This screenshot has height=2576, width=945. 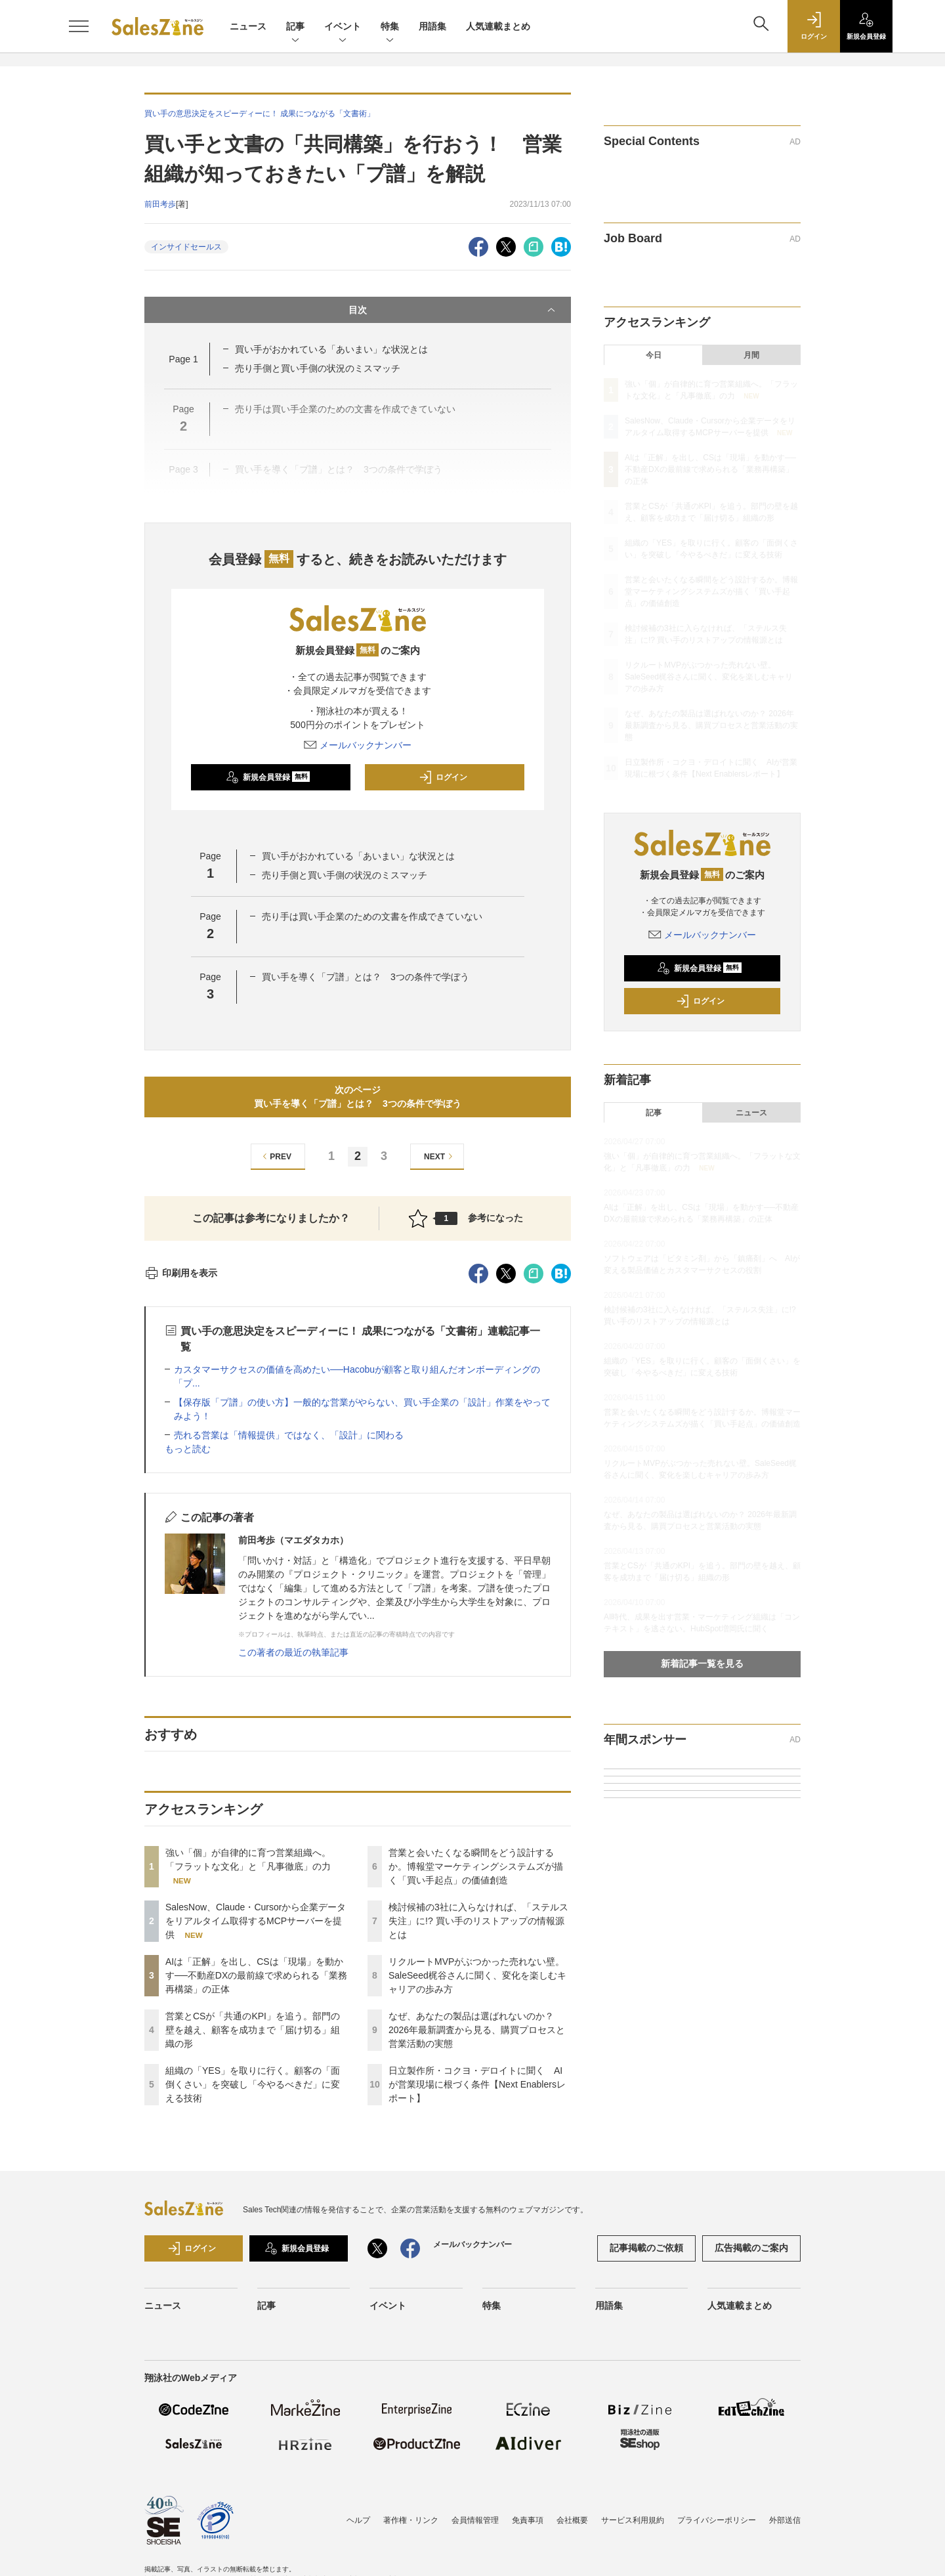 I want to click on 売り手側と買い手側の状況のミスマッチ, so click(x=317, y=368).